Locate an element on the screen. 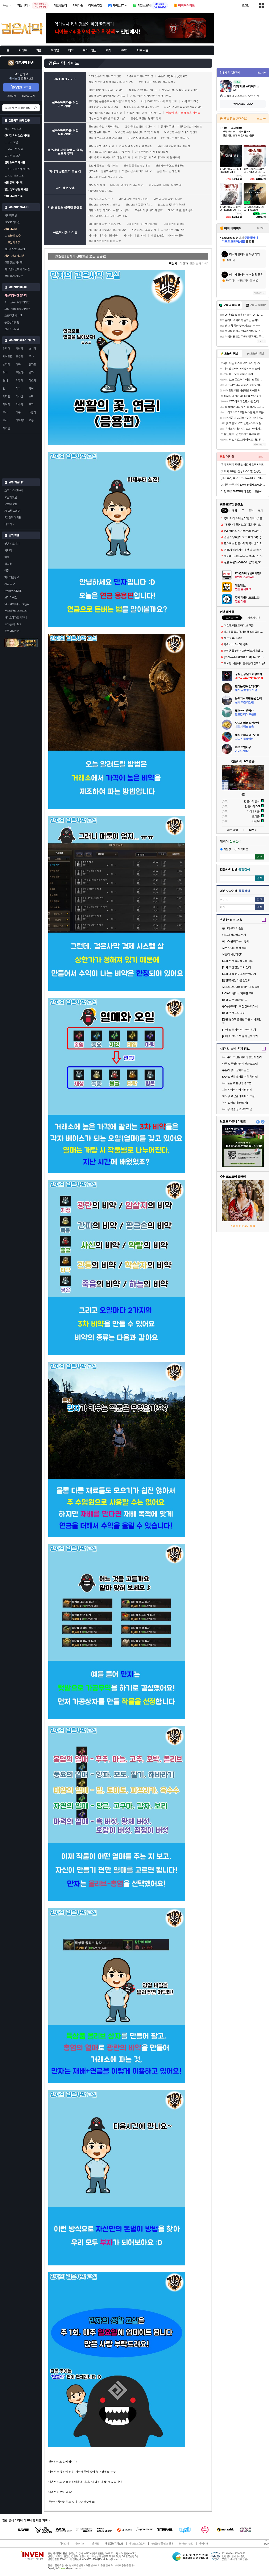 Image resolution: width=269 pixels, height=2576 pixels. 우사 is located at coordinates (5, 412).